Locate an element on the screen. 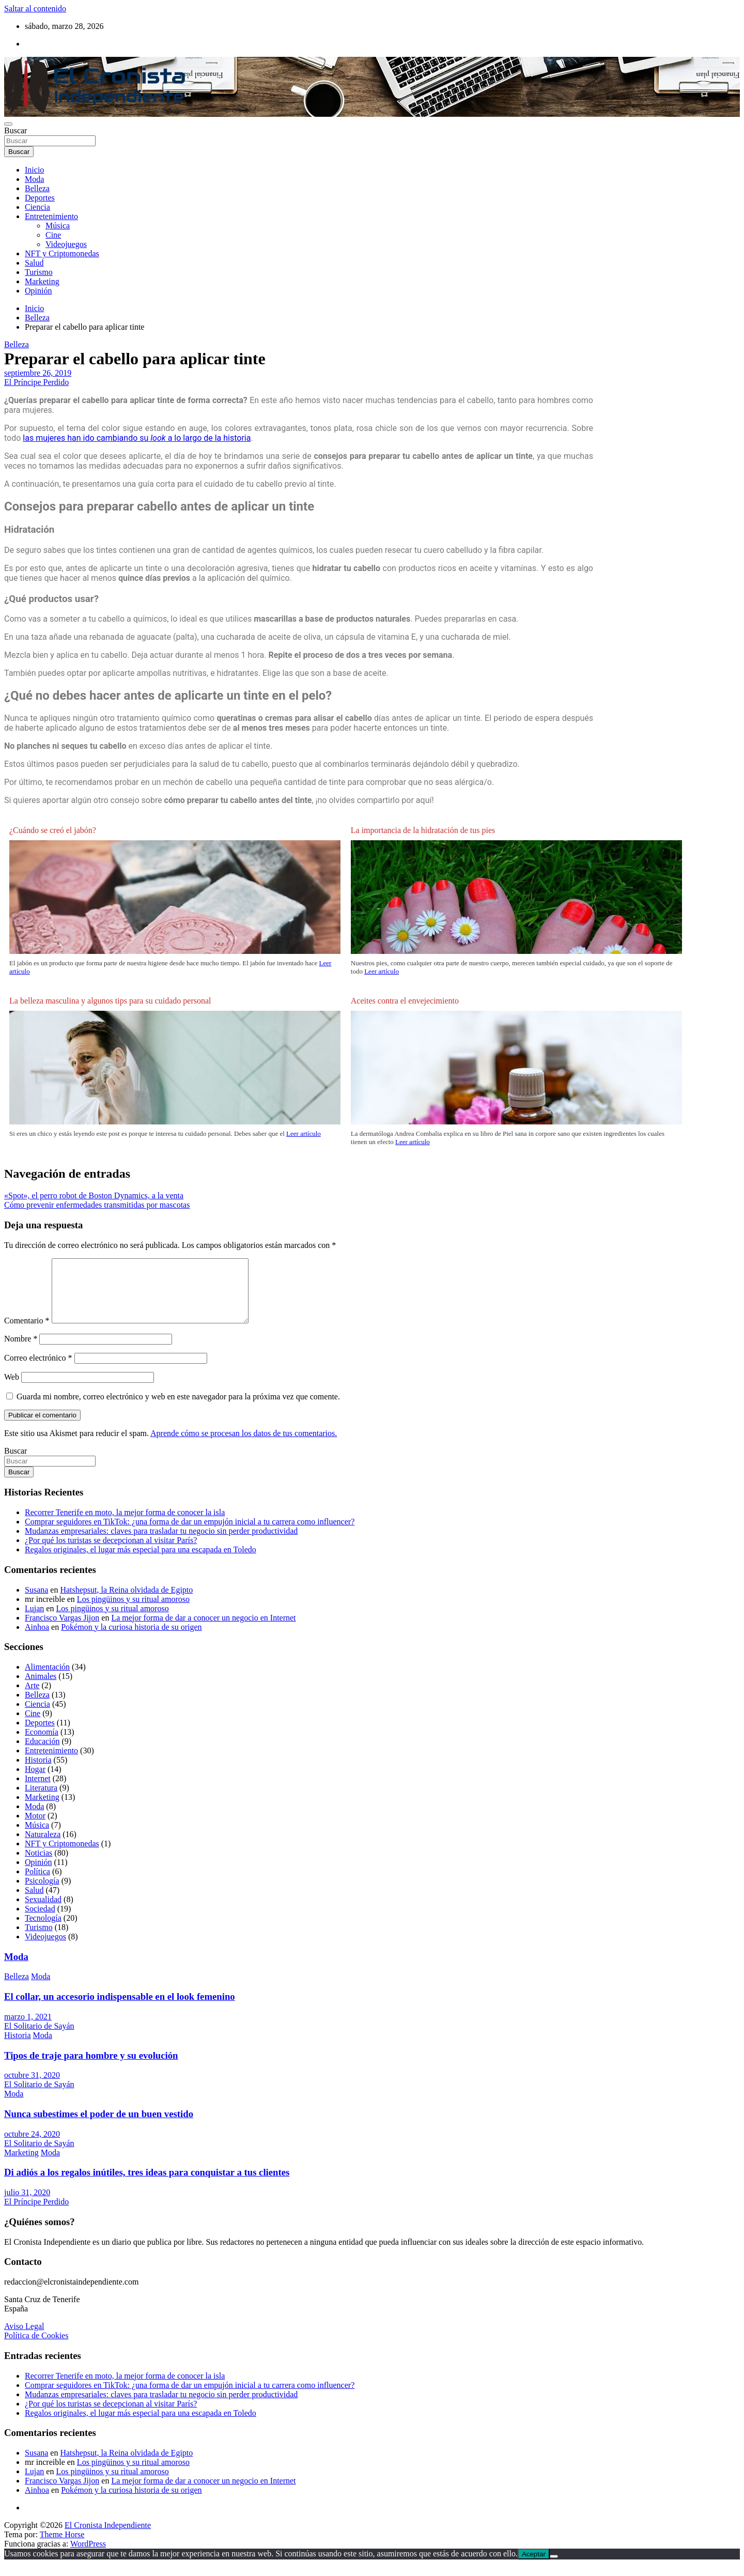 This screenshot has height=2576, width=744. Nombre is located at coordinates (20, 1351).